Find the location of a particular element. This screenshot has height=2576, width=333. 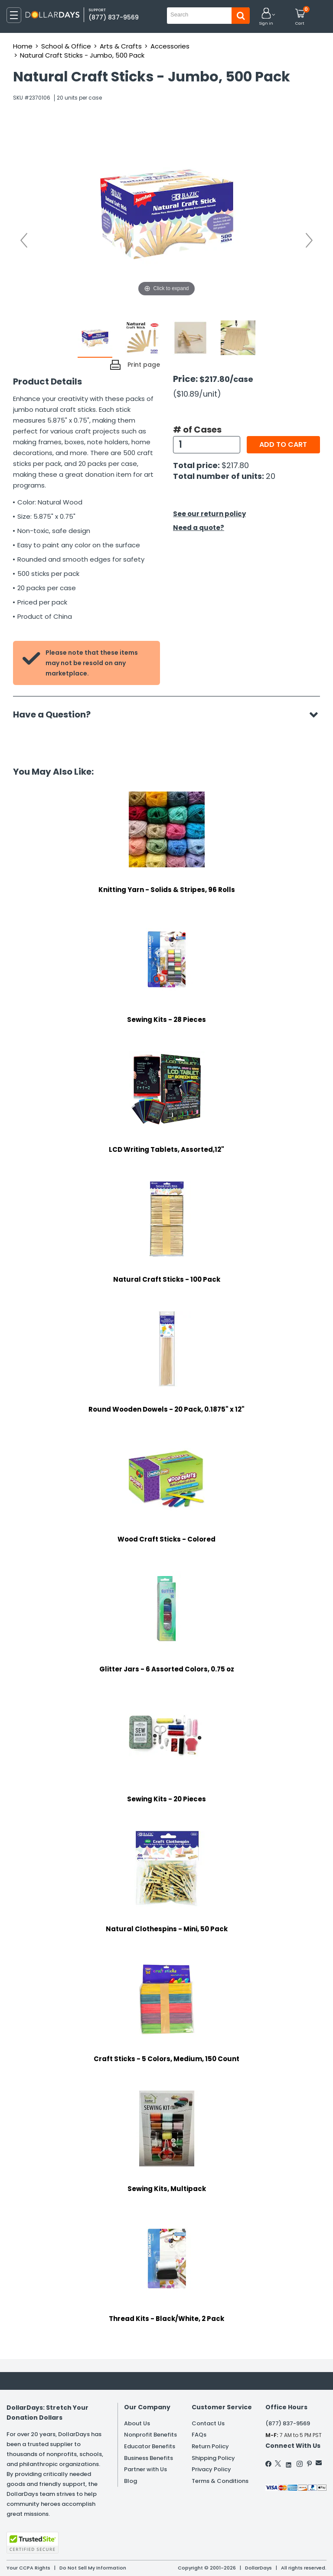

(877) 837-9569 is located at coordinates (113, 17).